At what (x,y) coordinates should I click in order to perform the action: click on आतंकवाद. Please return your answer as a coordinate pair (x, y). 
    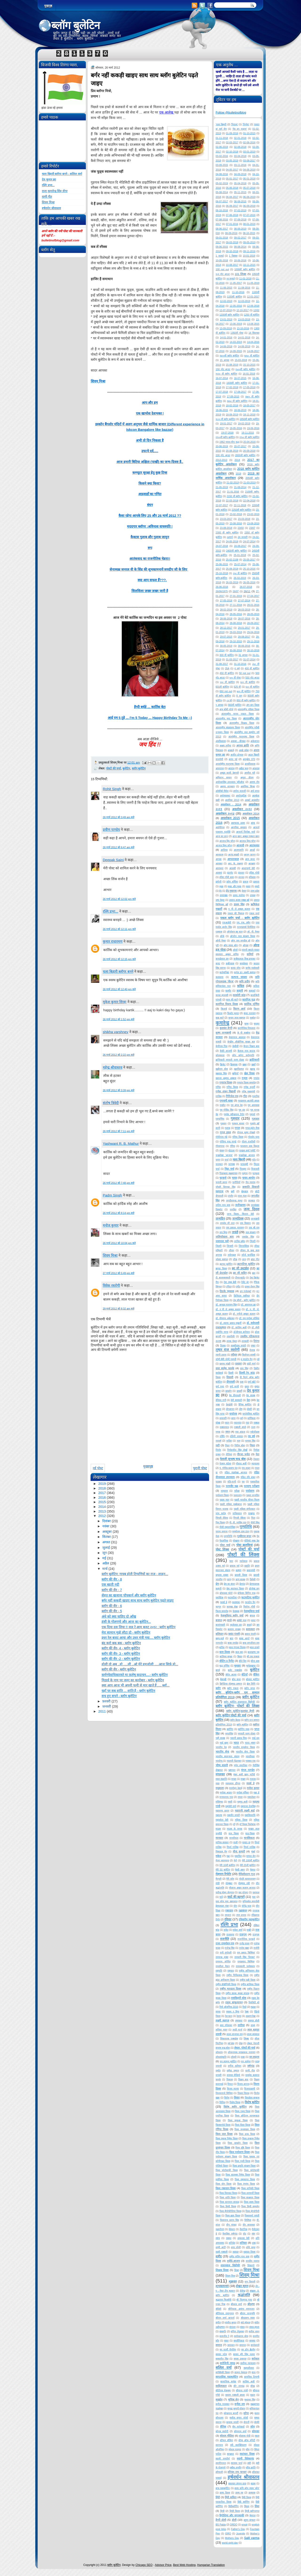
    Looking at the image, I should click on (254, 845).